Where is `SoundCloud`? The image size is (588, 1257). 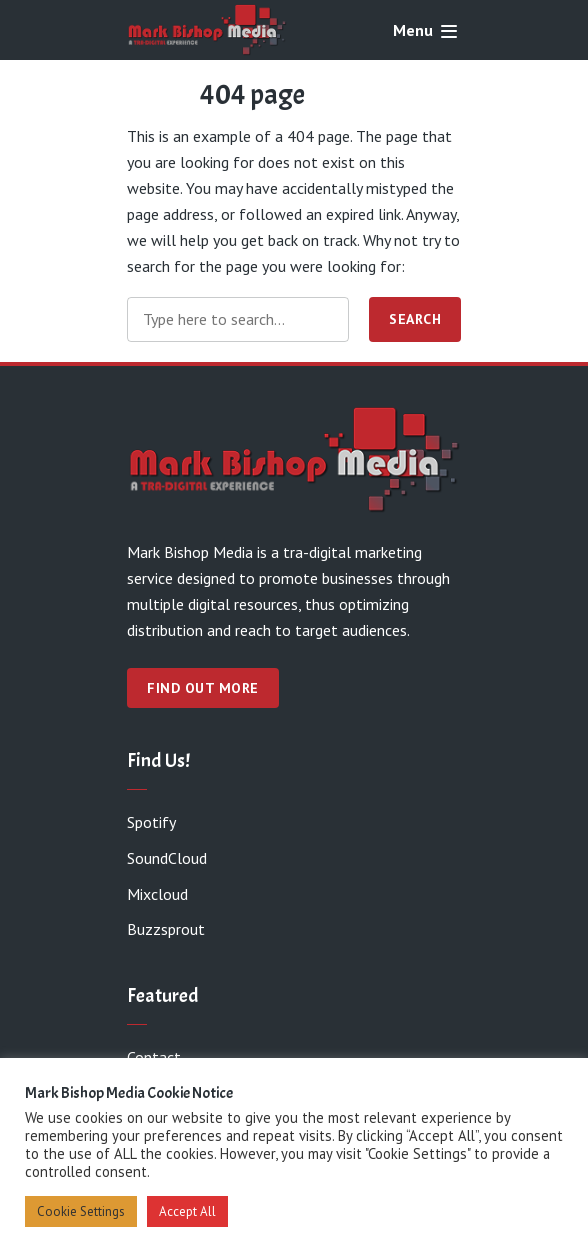
SoundCloud is located at coordinates (167, 858).